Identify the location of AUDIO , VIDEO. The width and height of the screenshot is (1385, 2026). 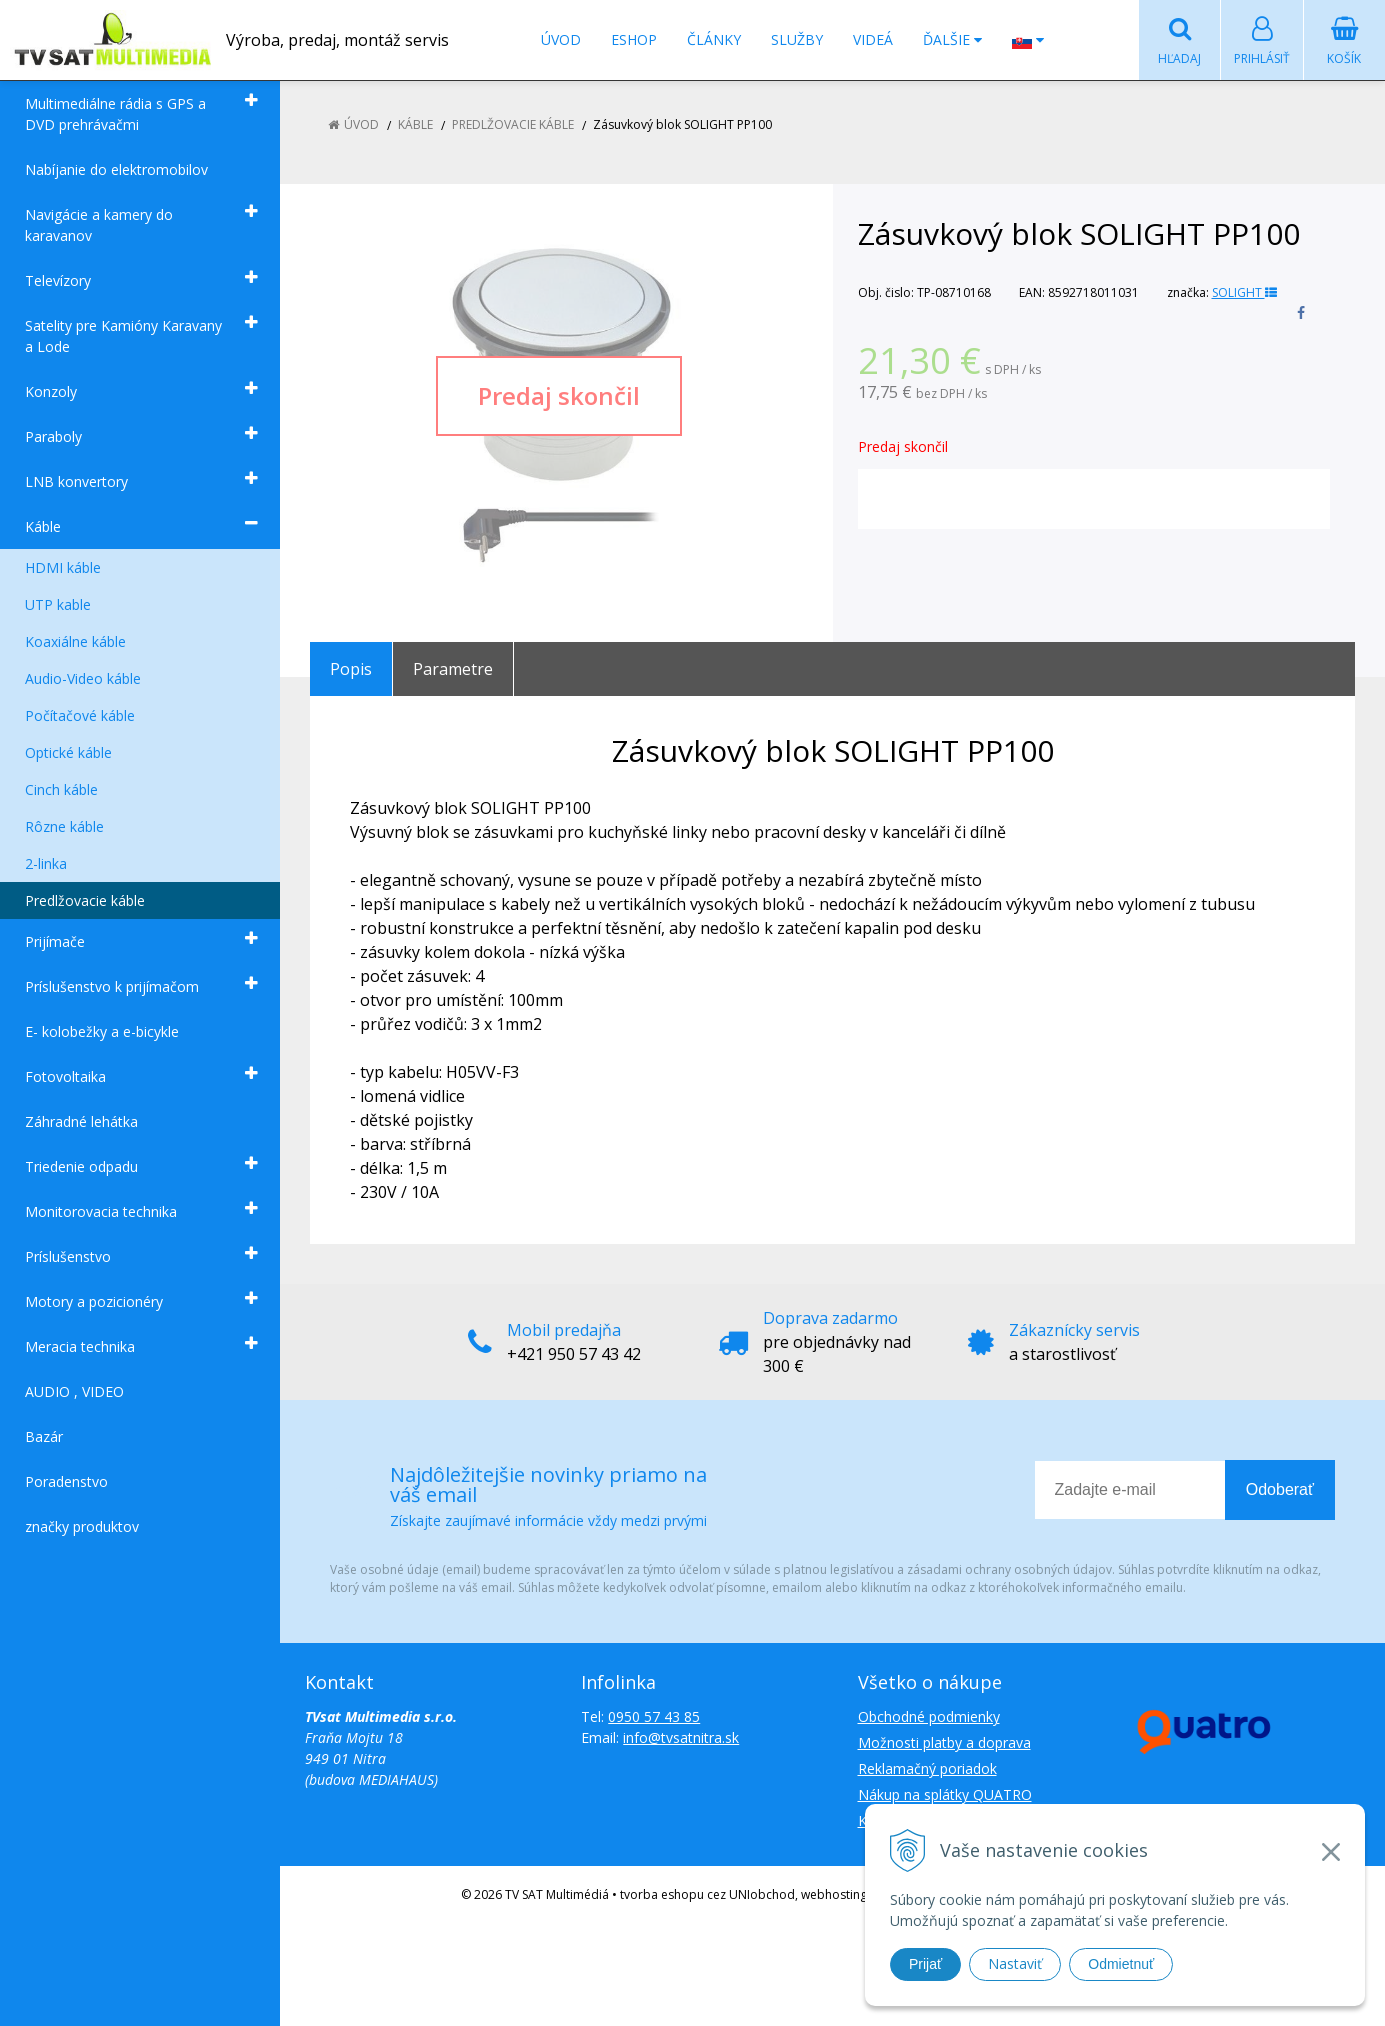
(74, 1391).